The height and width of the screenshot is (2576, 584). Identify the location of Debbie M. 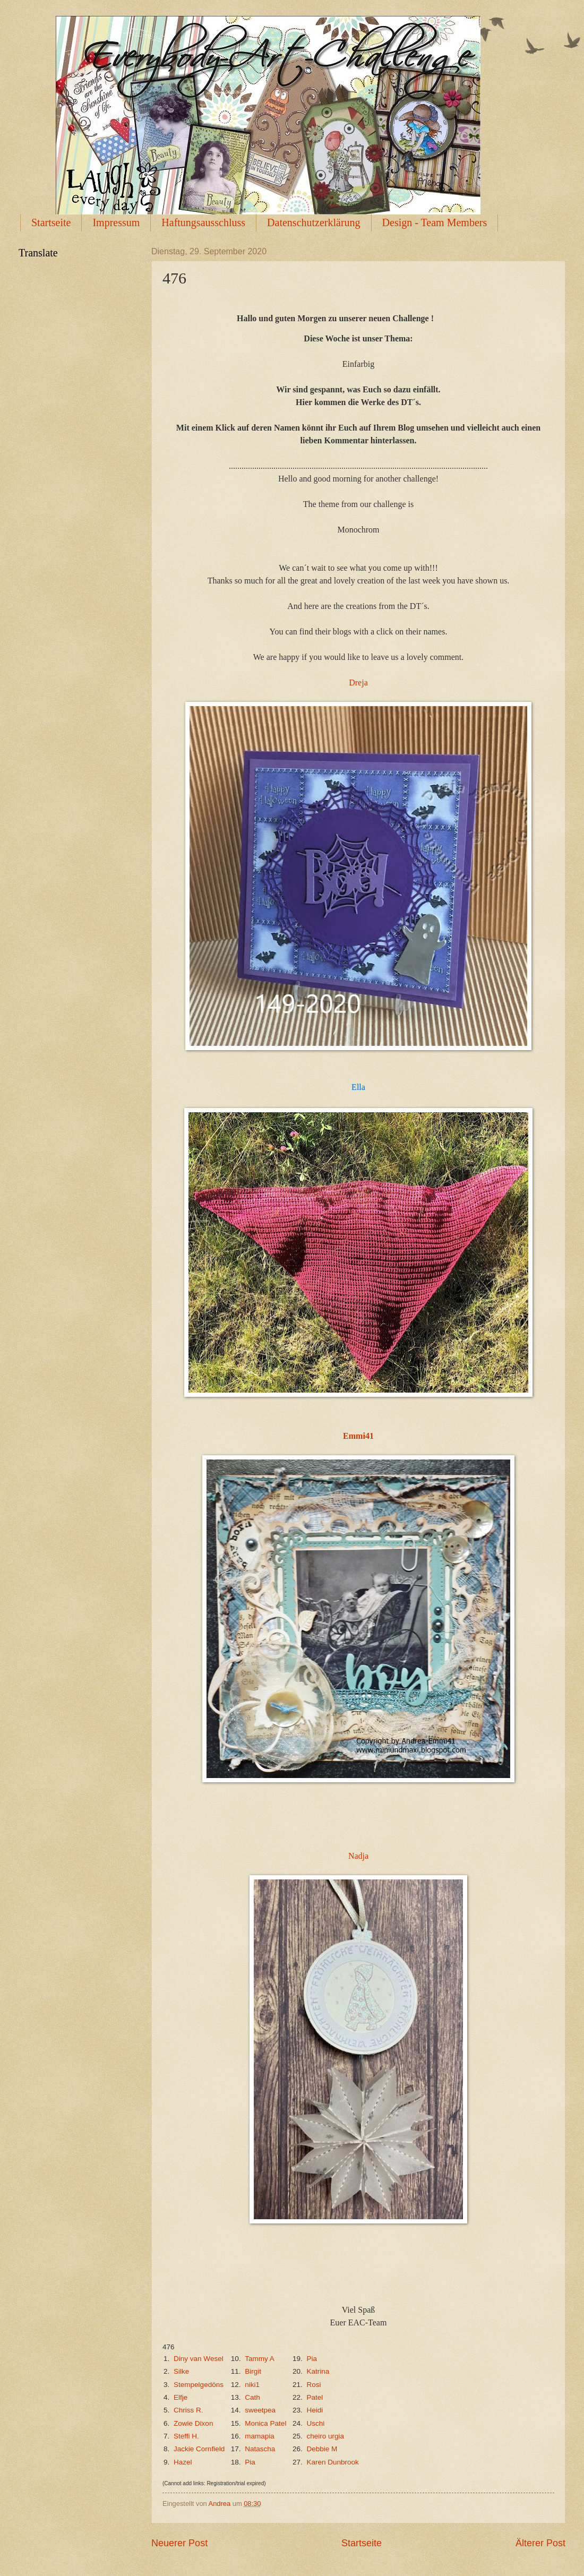
(321, 2449).